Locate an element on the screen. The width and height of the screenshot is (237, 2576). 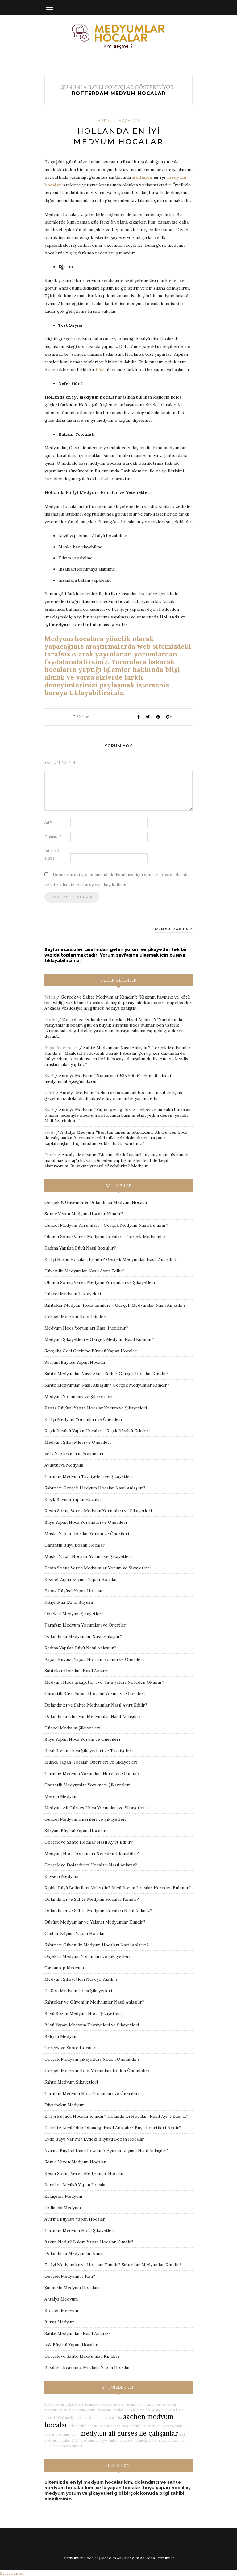
Dürüst Medyumlar ve Yalancı Medyumlar Kimdir? is located at coordinates (94, 1922).